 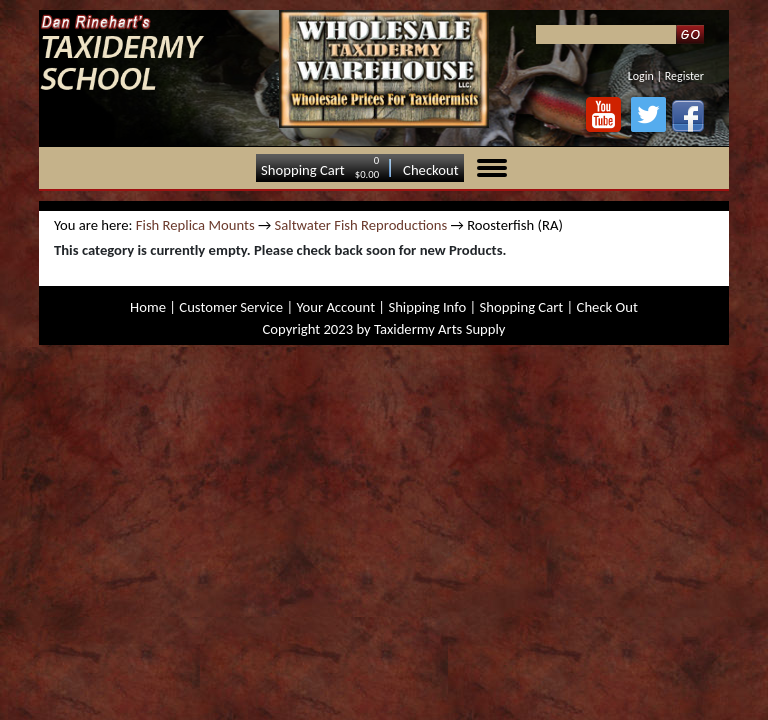 What do you see at coordinates (641, 76) in the screenshot?
I see `Login` at bounding box center [641, 76].